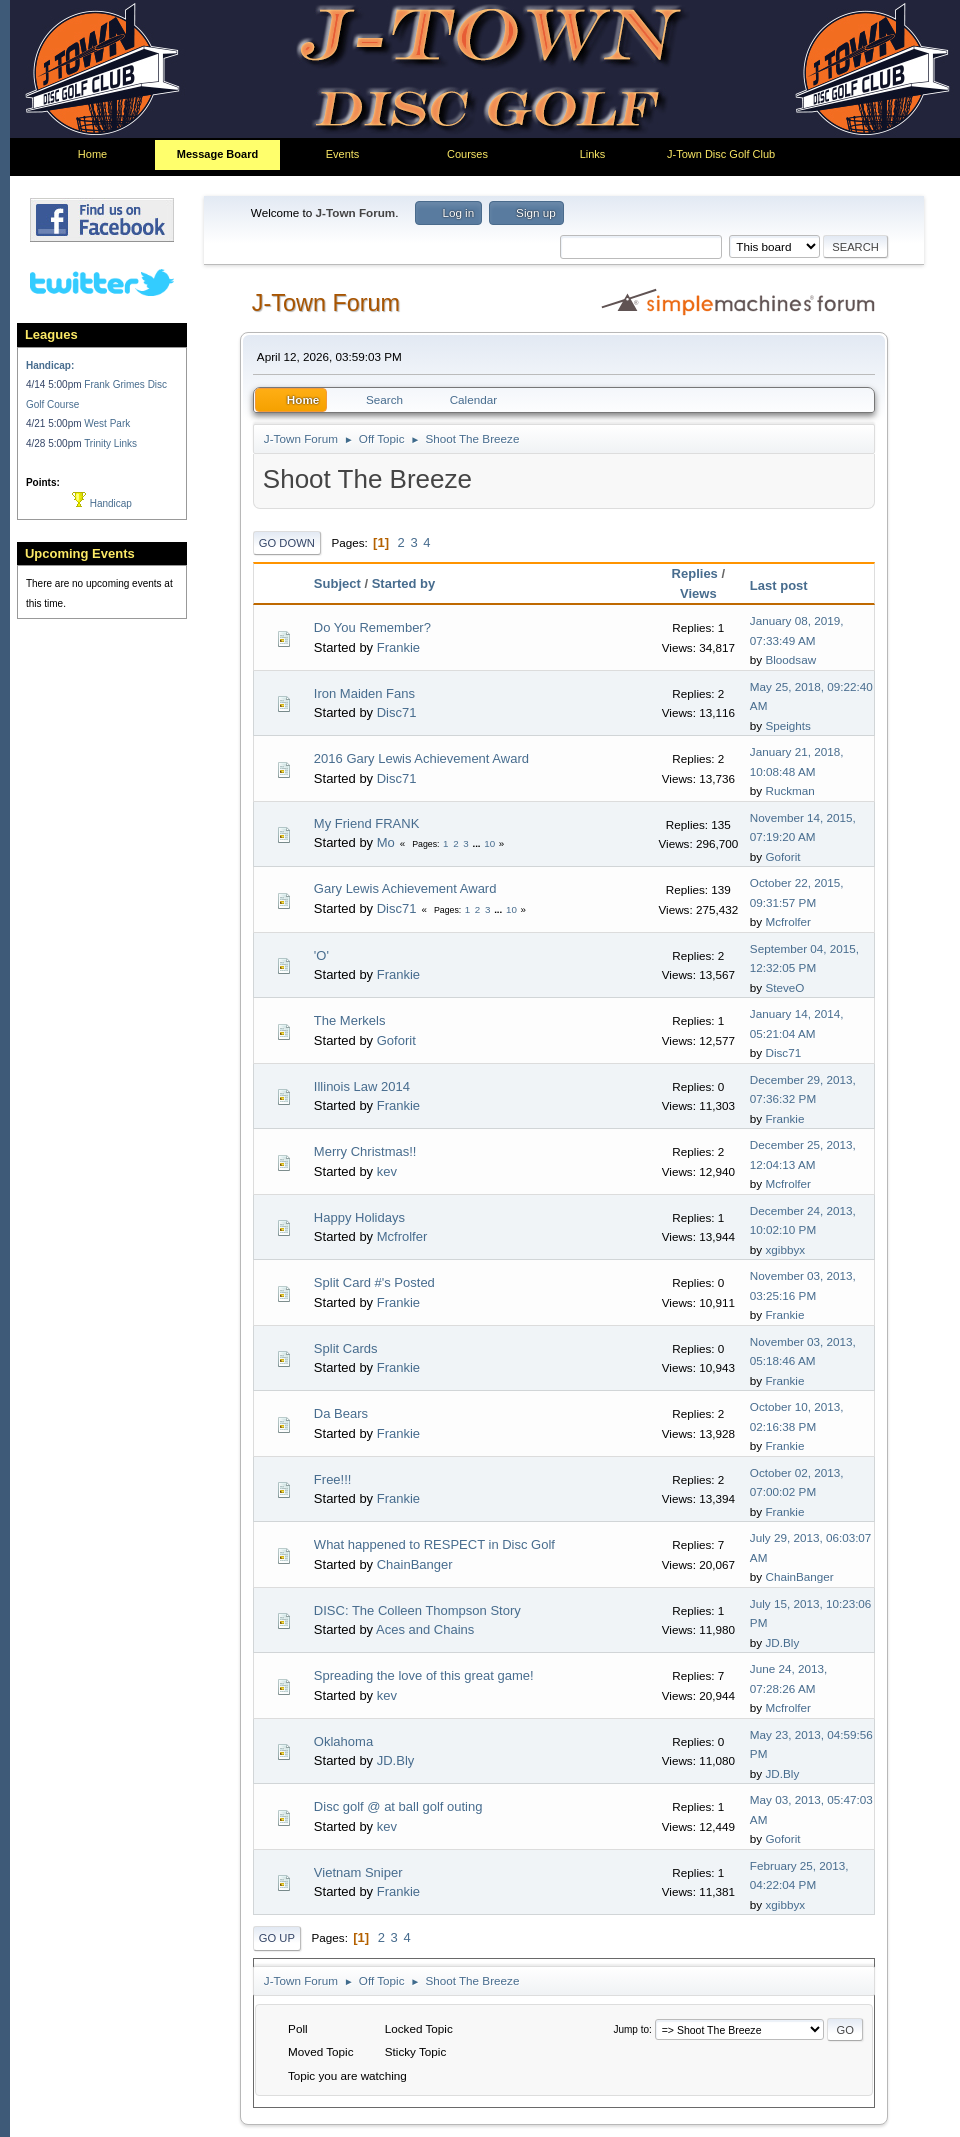  I want to click on Illinois Law 2014, so click(362, 1086).